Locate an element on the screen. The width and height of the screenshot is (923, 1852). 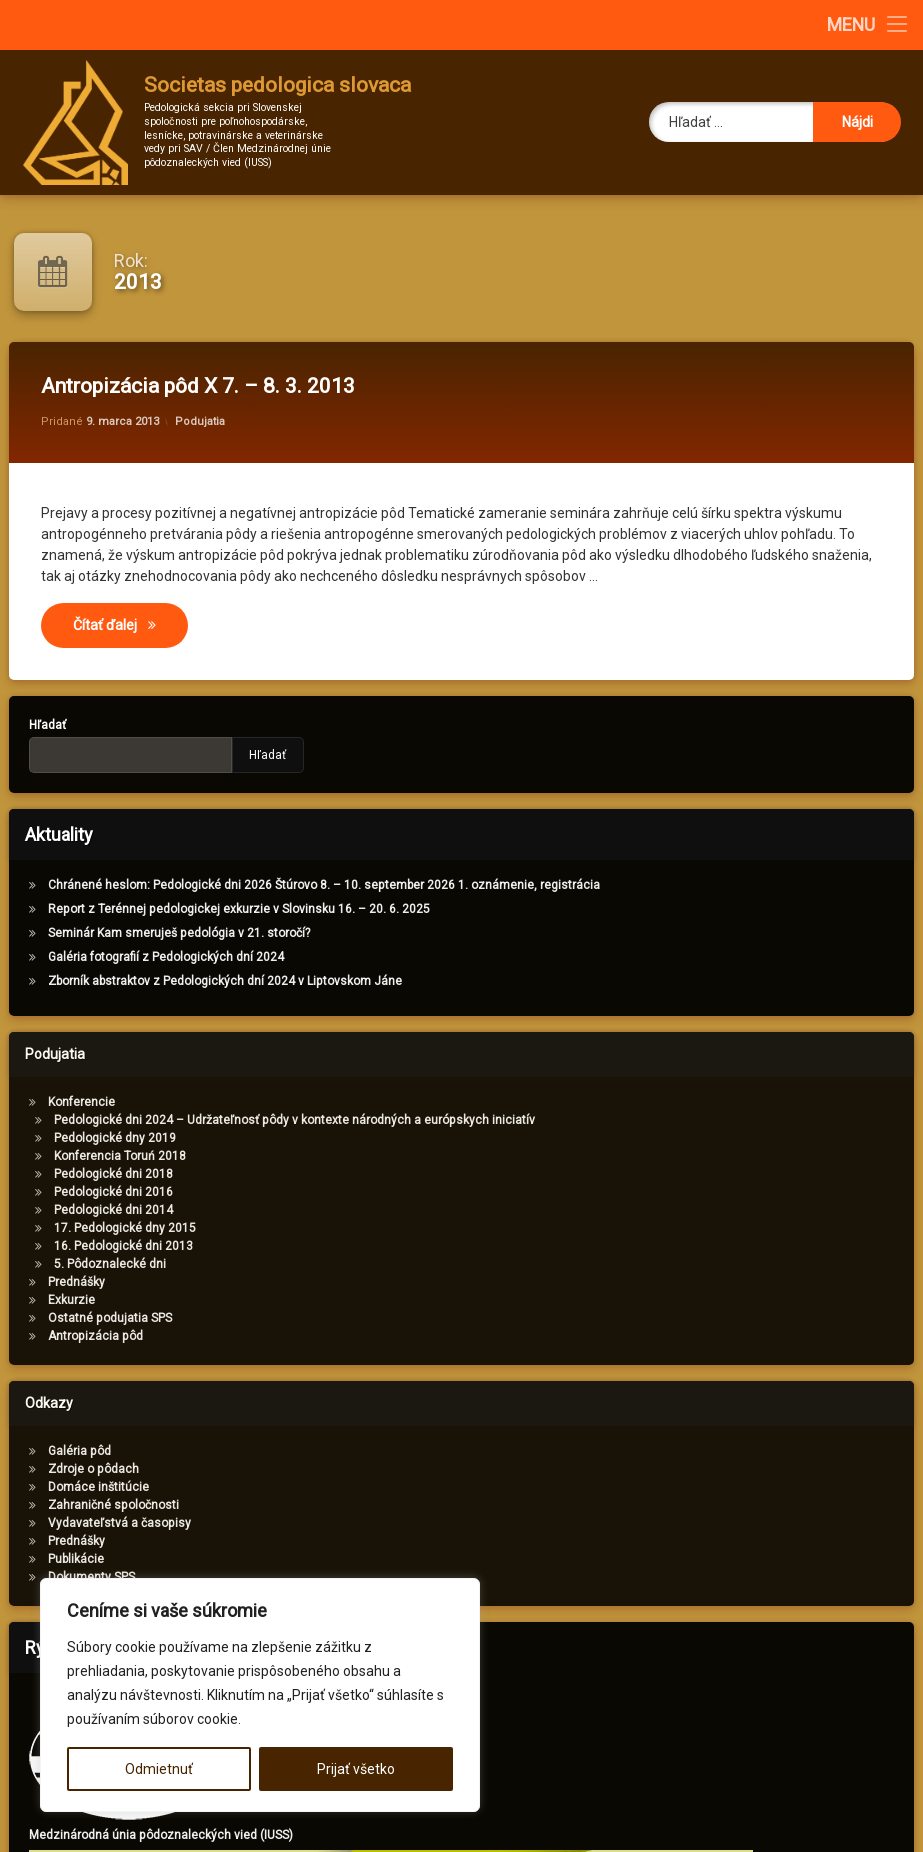
Exkurzie is located at coordinates (40, 1300).